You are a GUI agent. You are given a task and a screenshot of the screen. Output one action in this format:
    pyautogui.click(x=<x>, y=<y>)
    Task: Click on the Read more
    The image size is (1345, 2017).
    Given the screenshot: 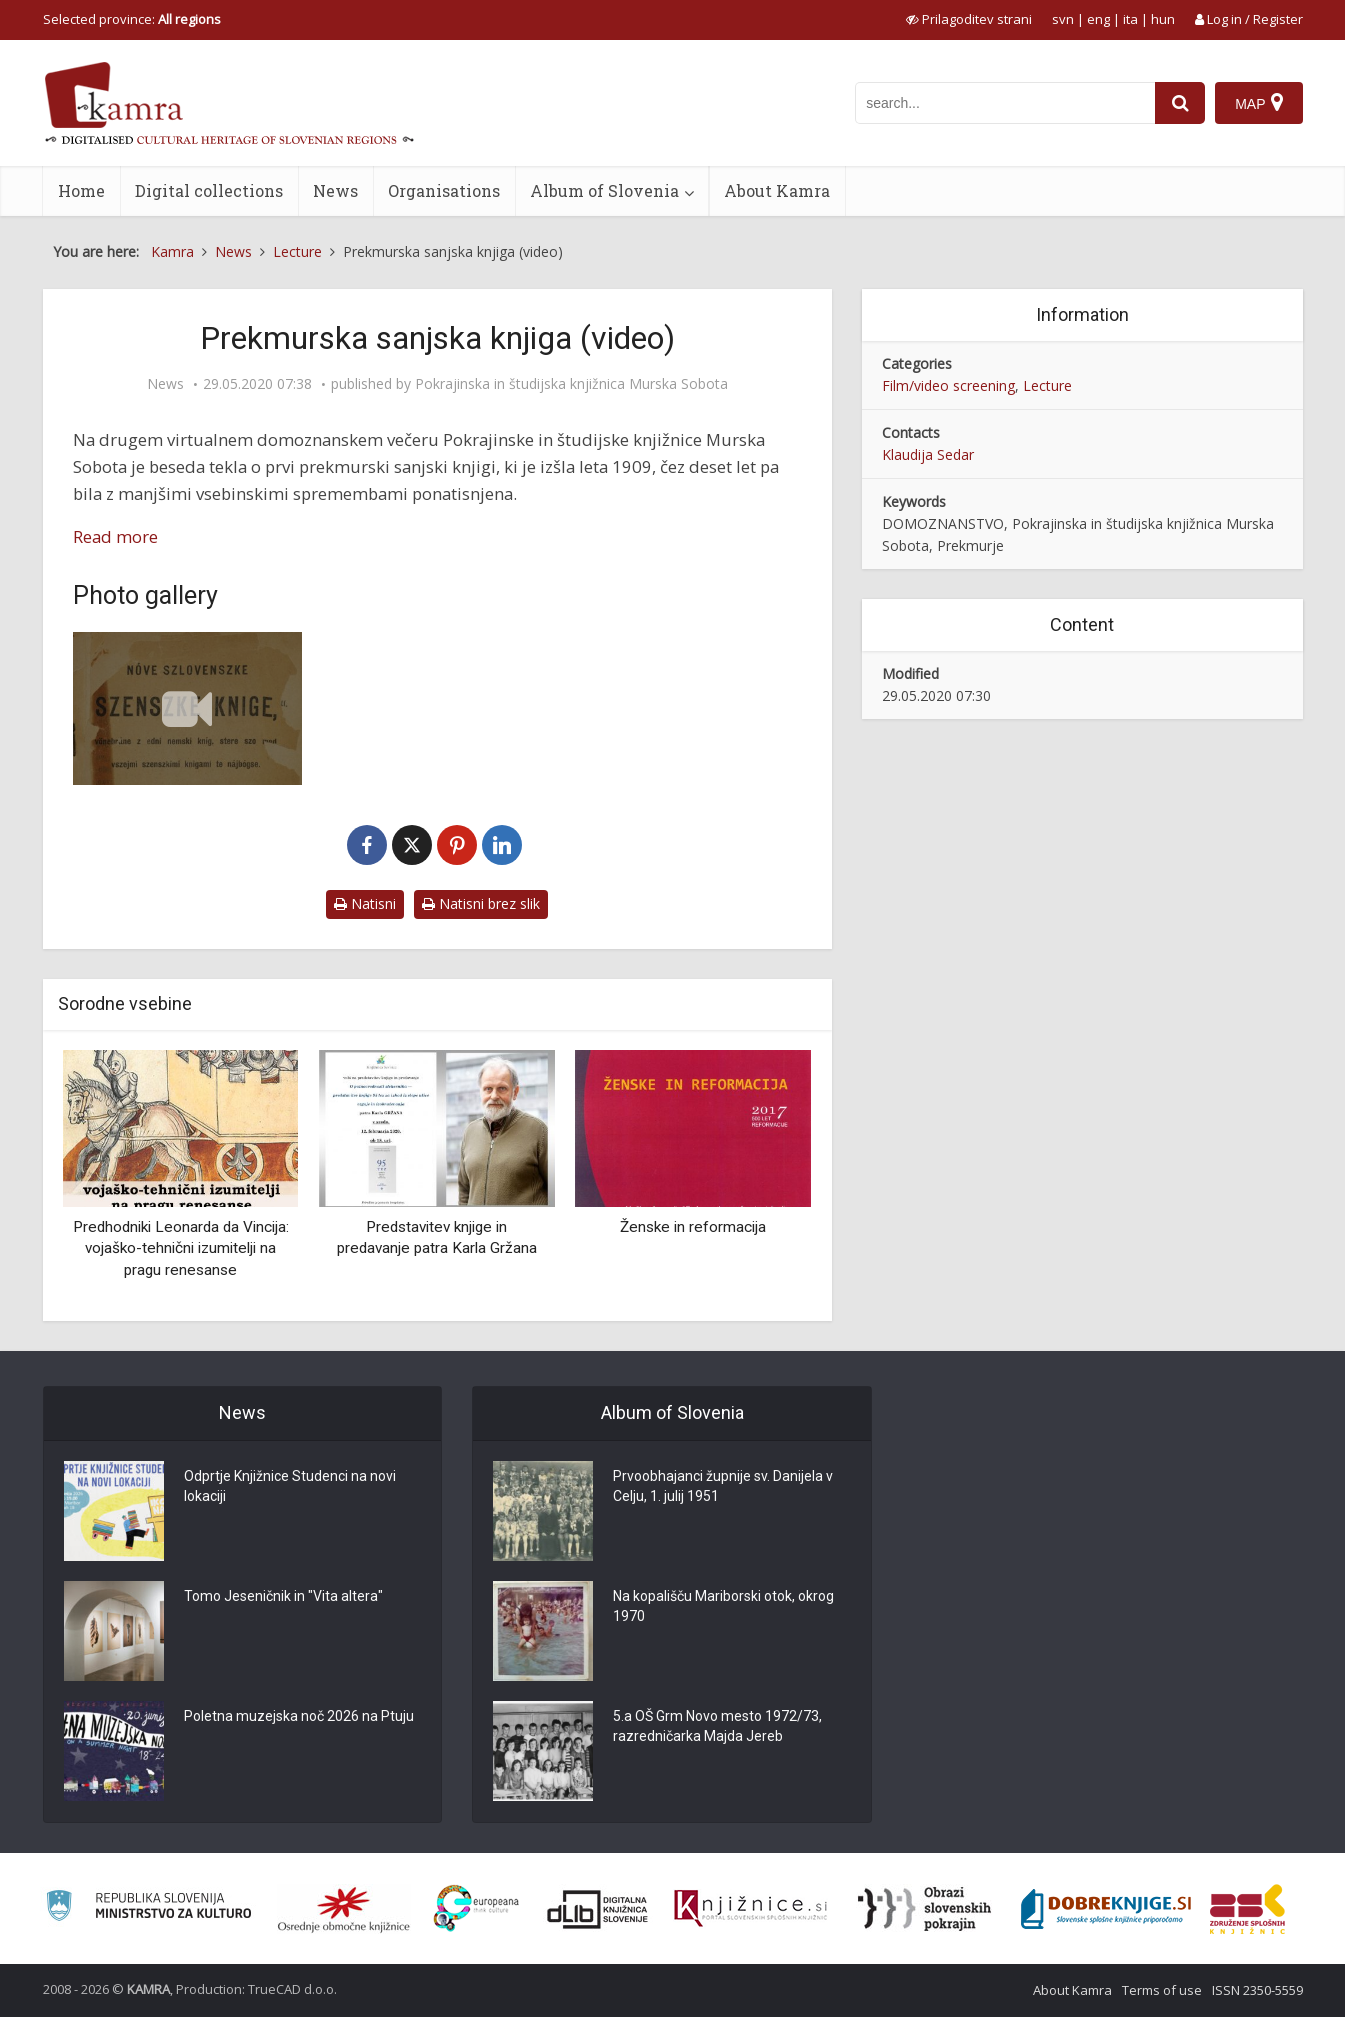 What is the action you would take?
    pyautogui.click(x=115, y=536)
    